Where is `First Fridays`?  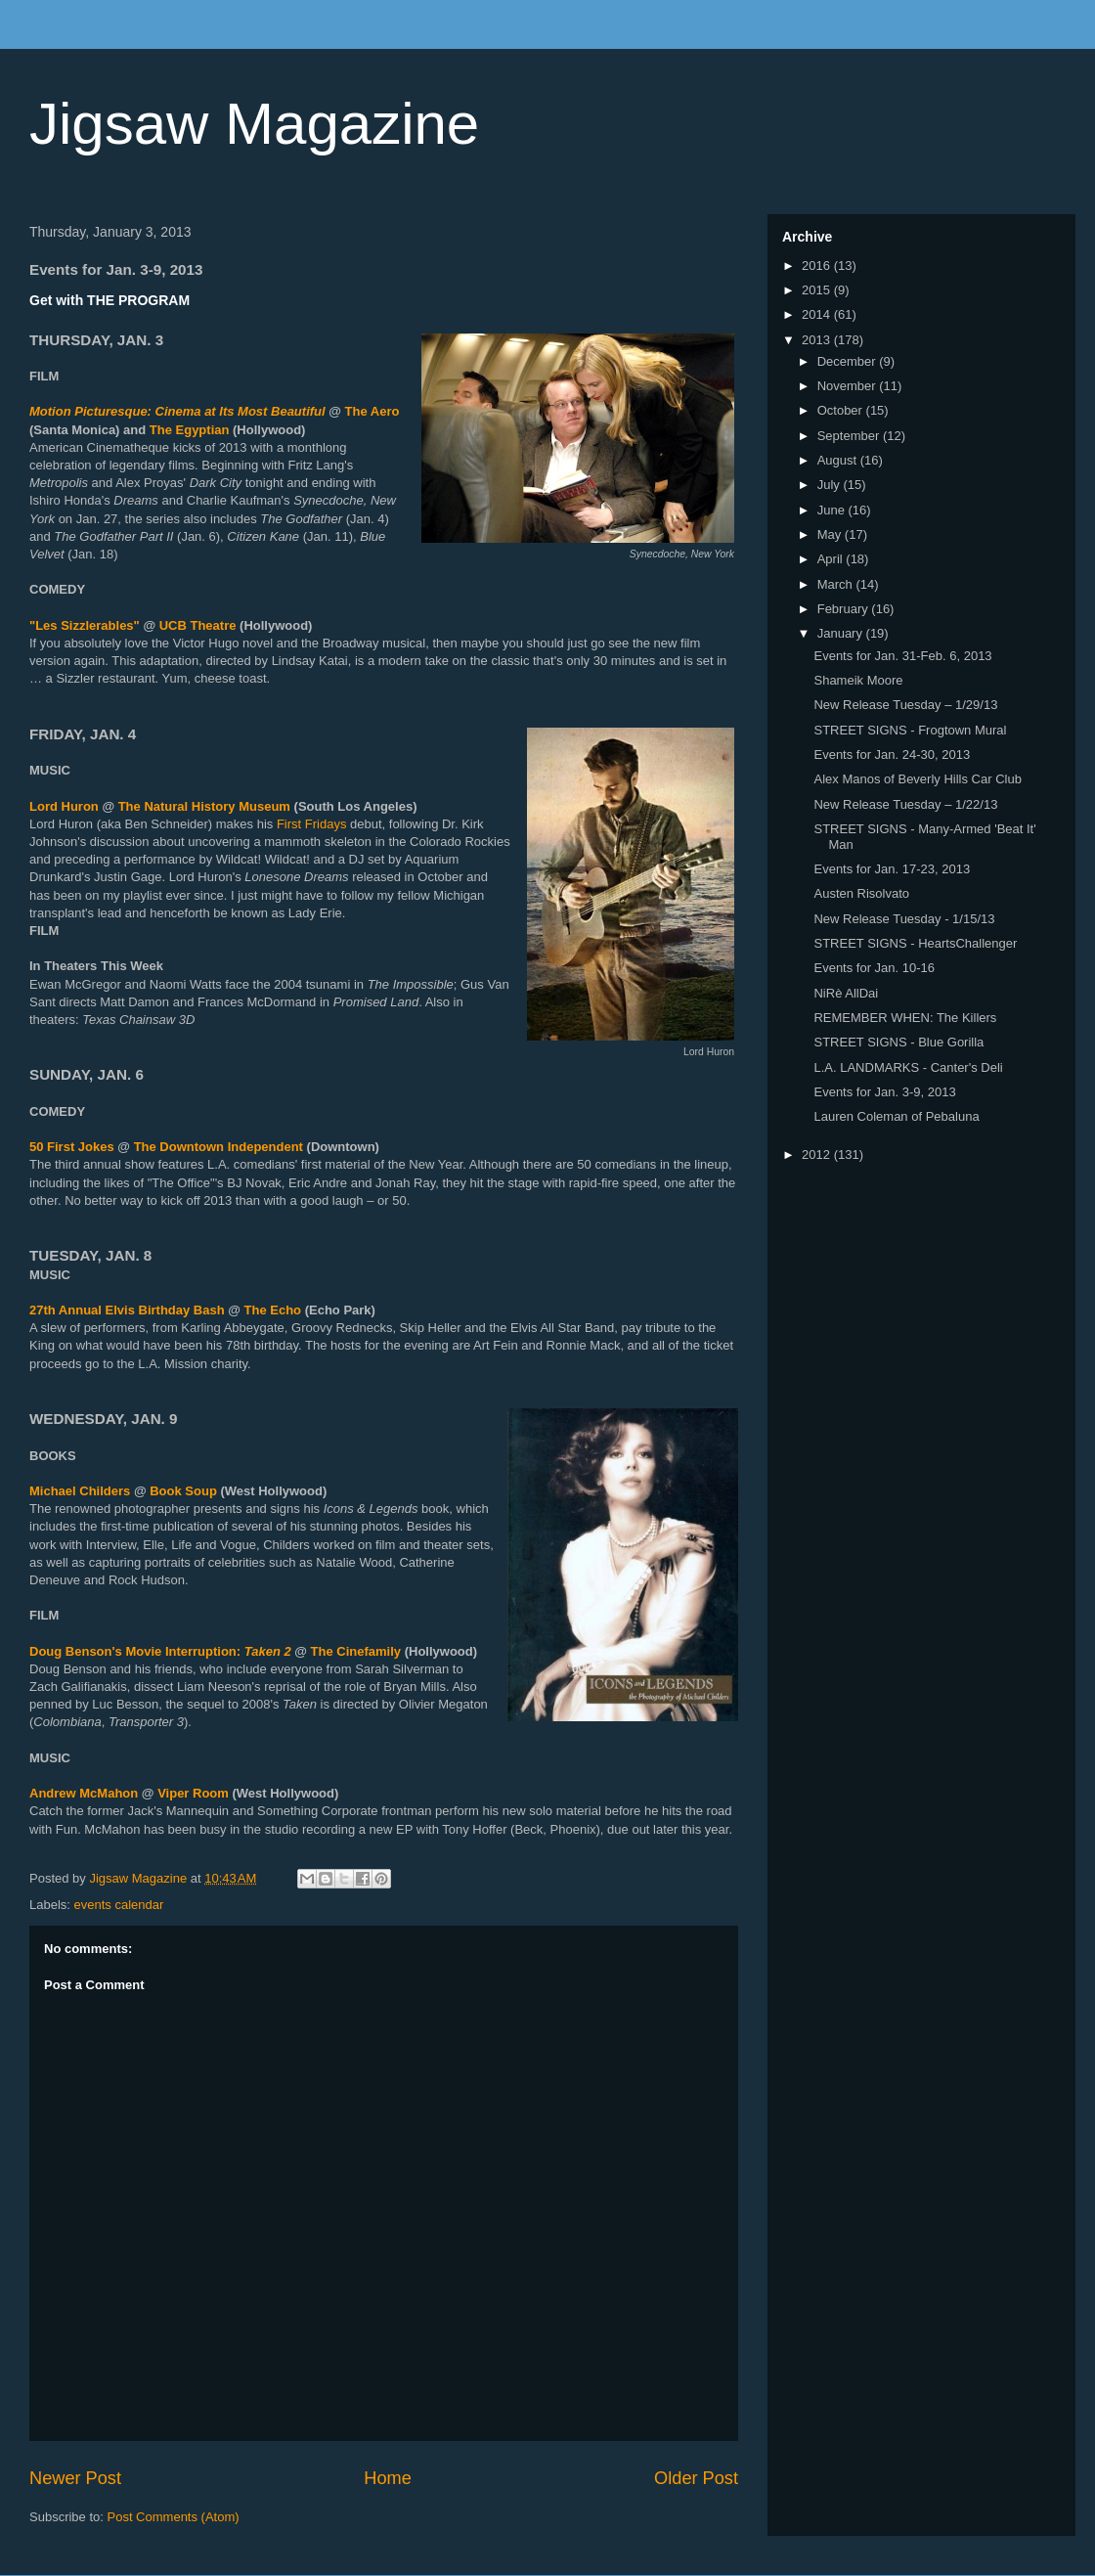 First Fridays is located at coordinates (312, 824).